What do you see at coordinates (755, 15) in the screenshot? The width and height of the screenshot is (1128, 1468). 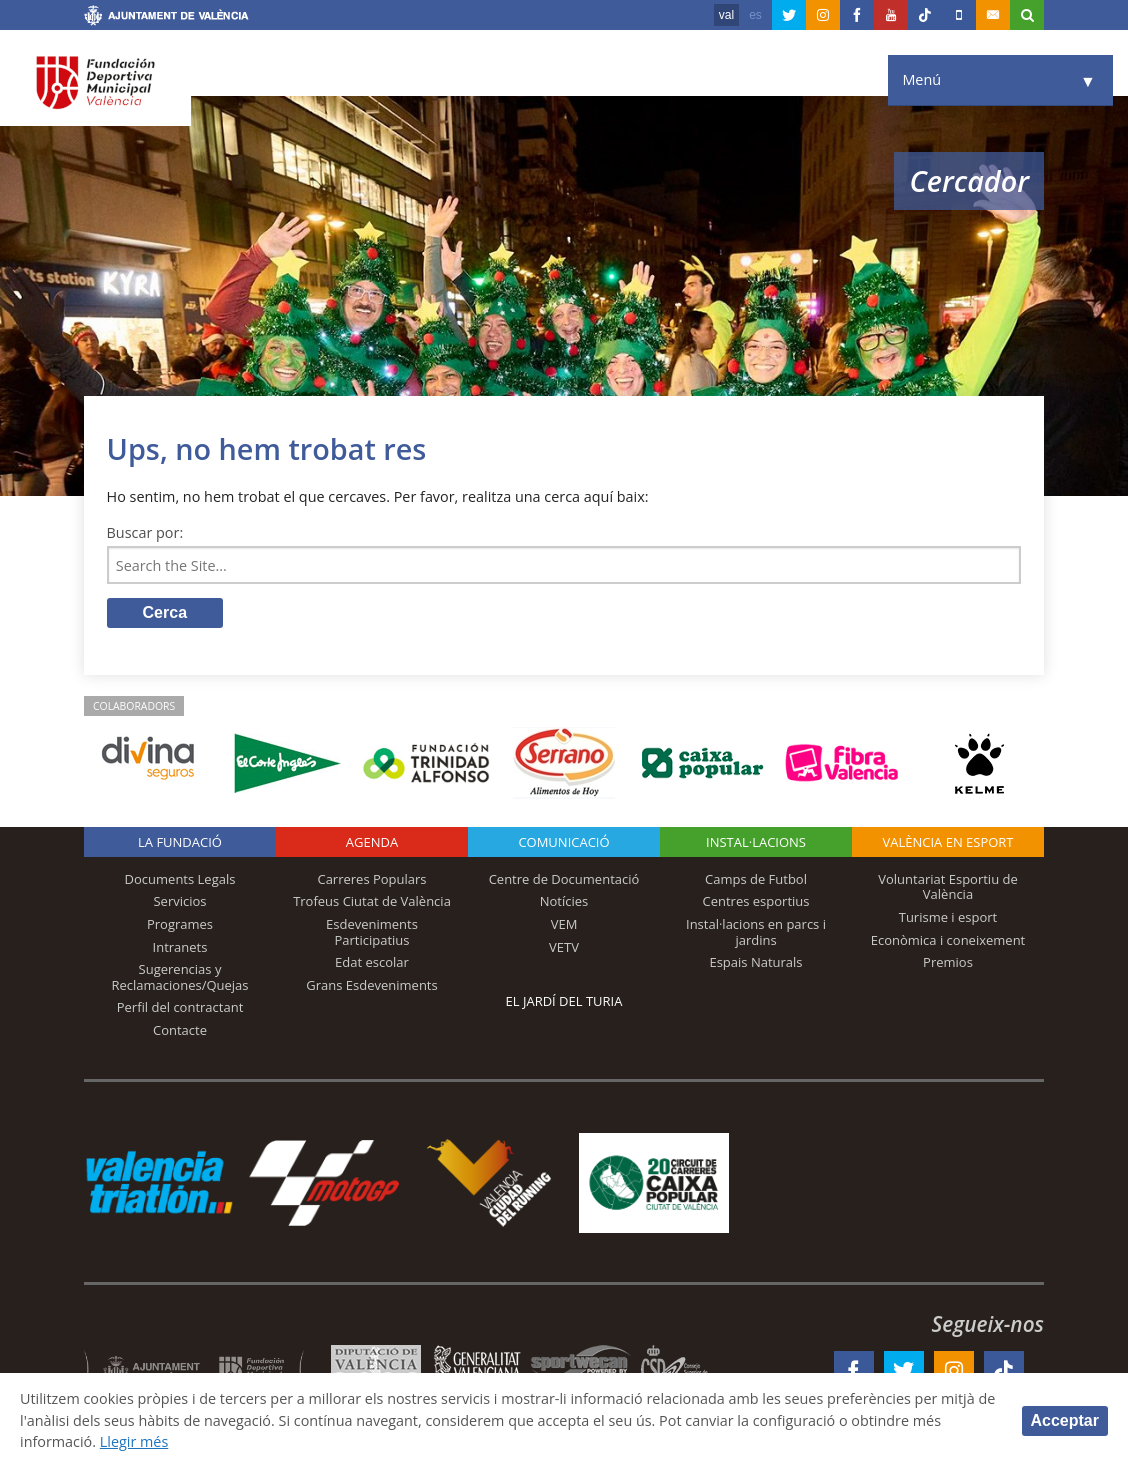 I see `es` at bounding box center [755, 15].